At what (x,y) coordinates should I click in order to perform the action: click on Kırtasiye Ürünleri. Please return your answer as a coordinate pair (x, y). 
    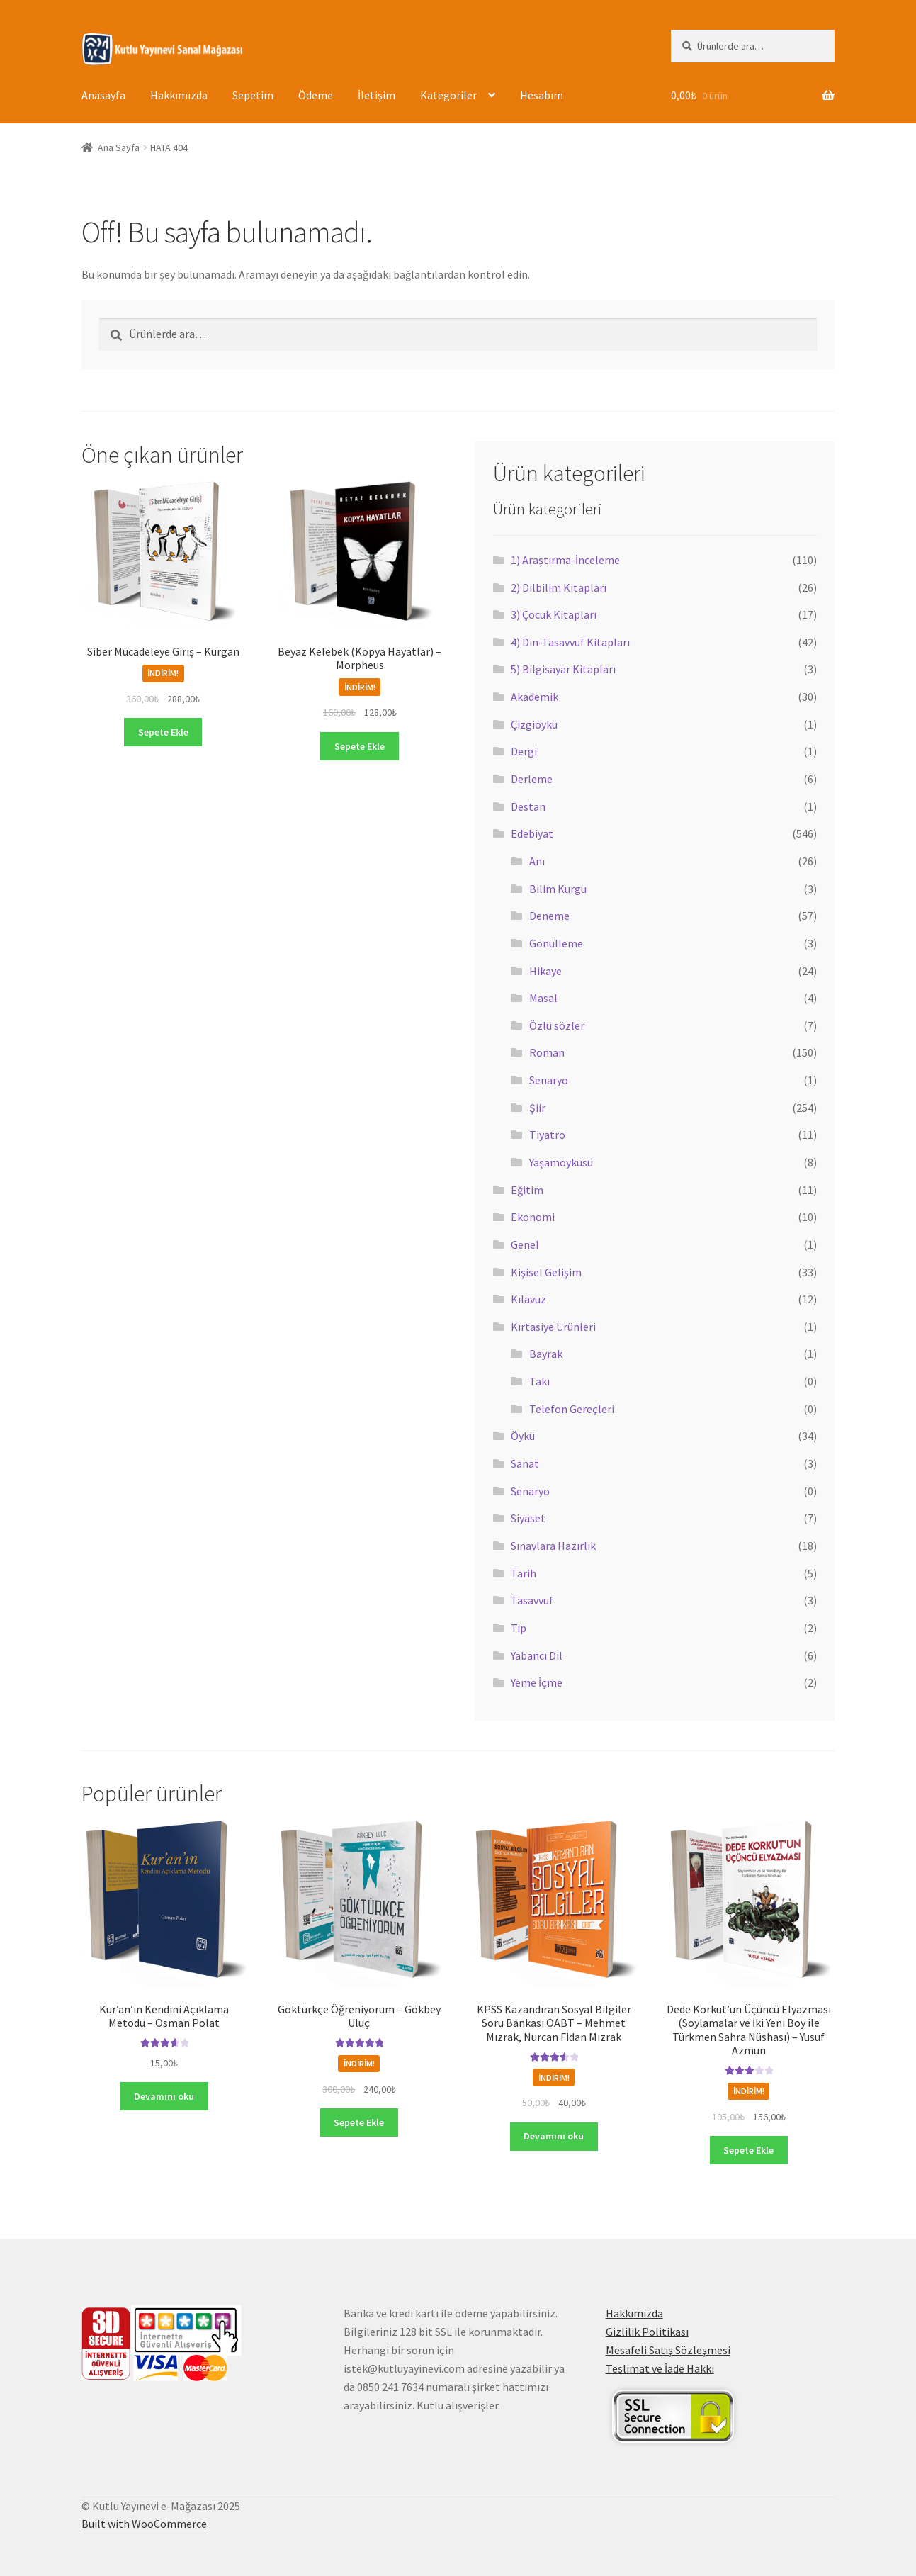
    Looking at the image, I should click on (553, 1327).